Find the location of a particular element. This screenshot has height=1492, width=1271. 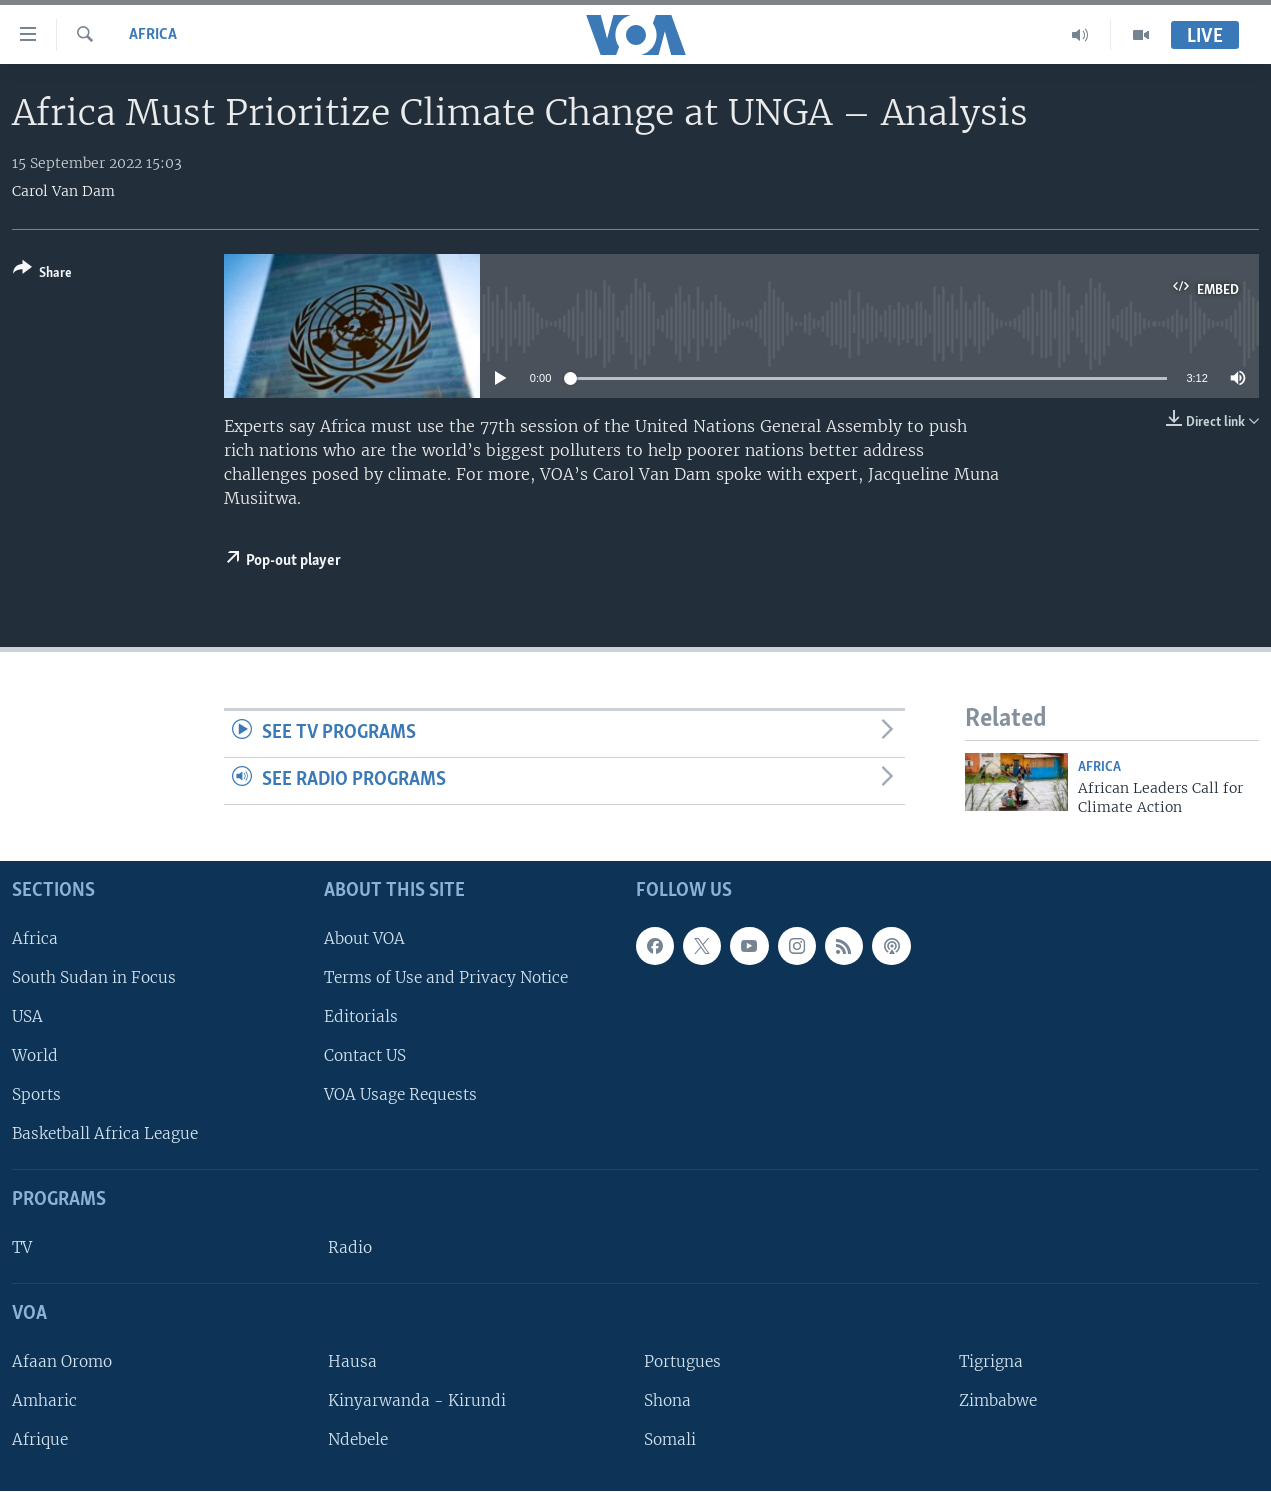

Contact US is located at coordinates (365, 1055).